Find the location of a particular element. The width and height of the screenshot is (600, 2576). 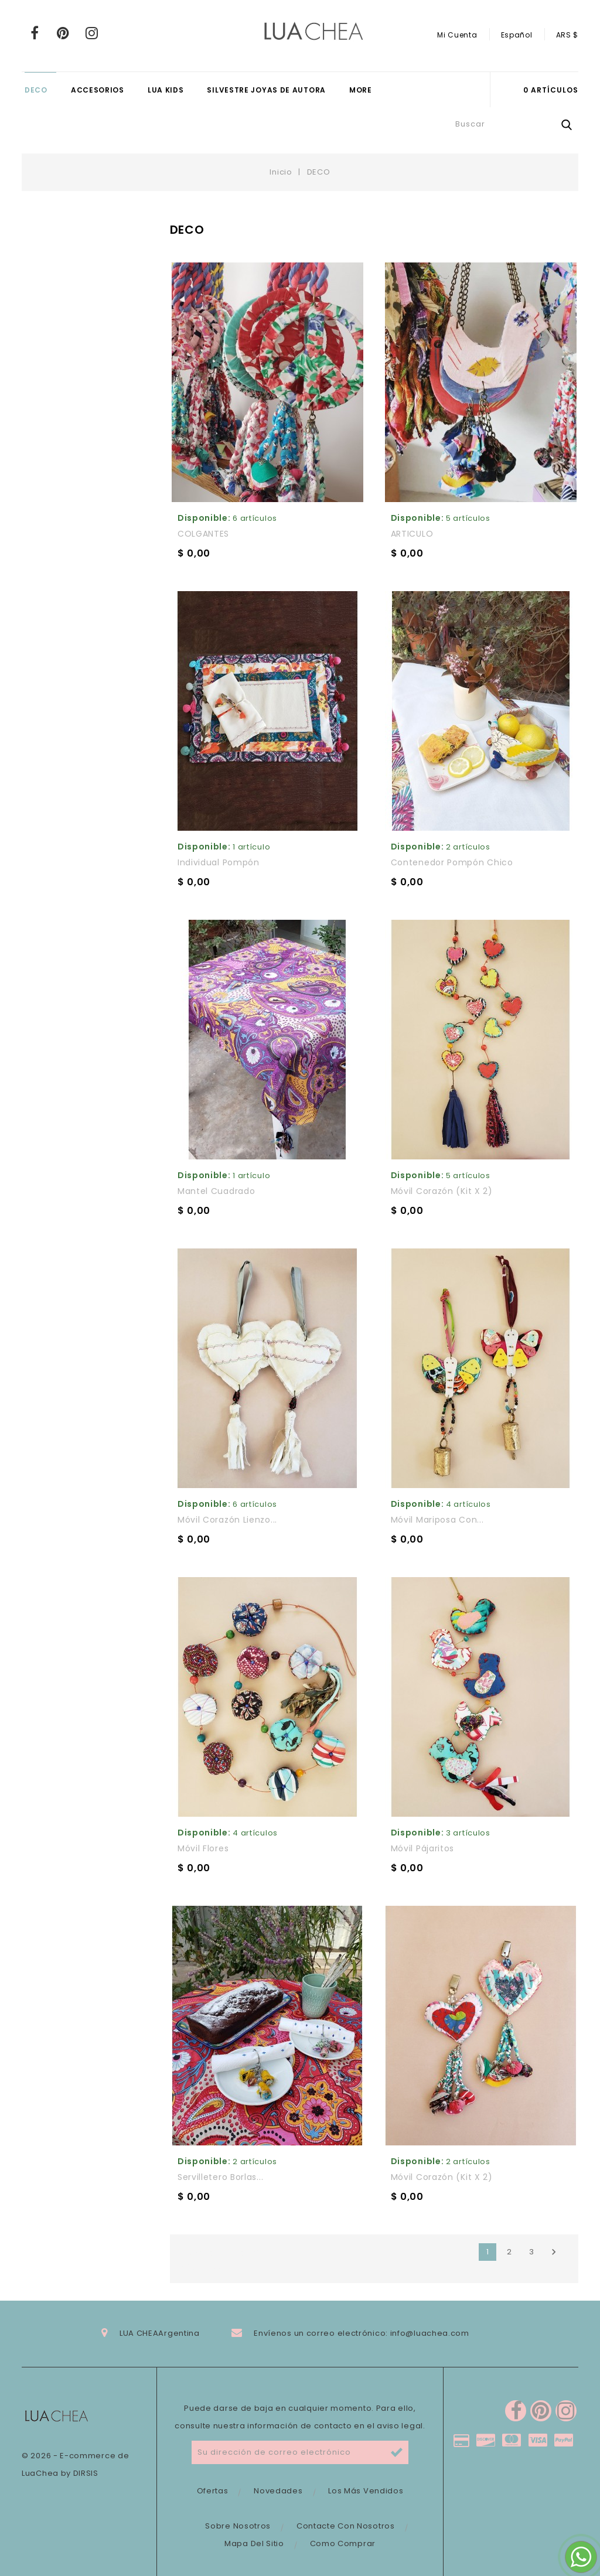

Instagram is located at coordinates (92, 33).